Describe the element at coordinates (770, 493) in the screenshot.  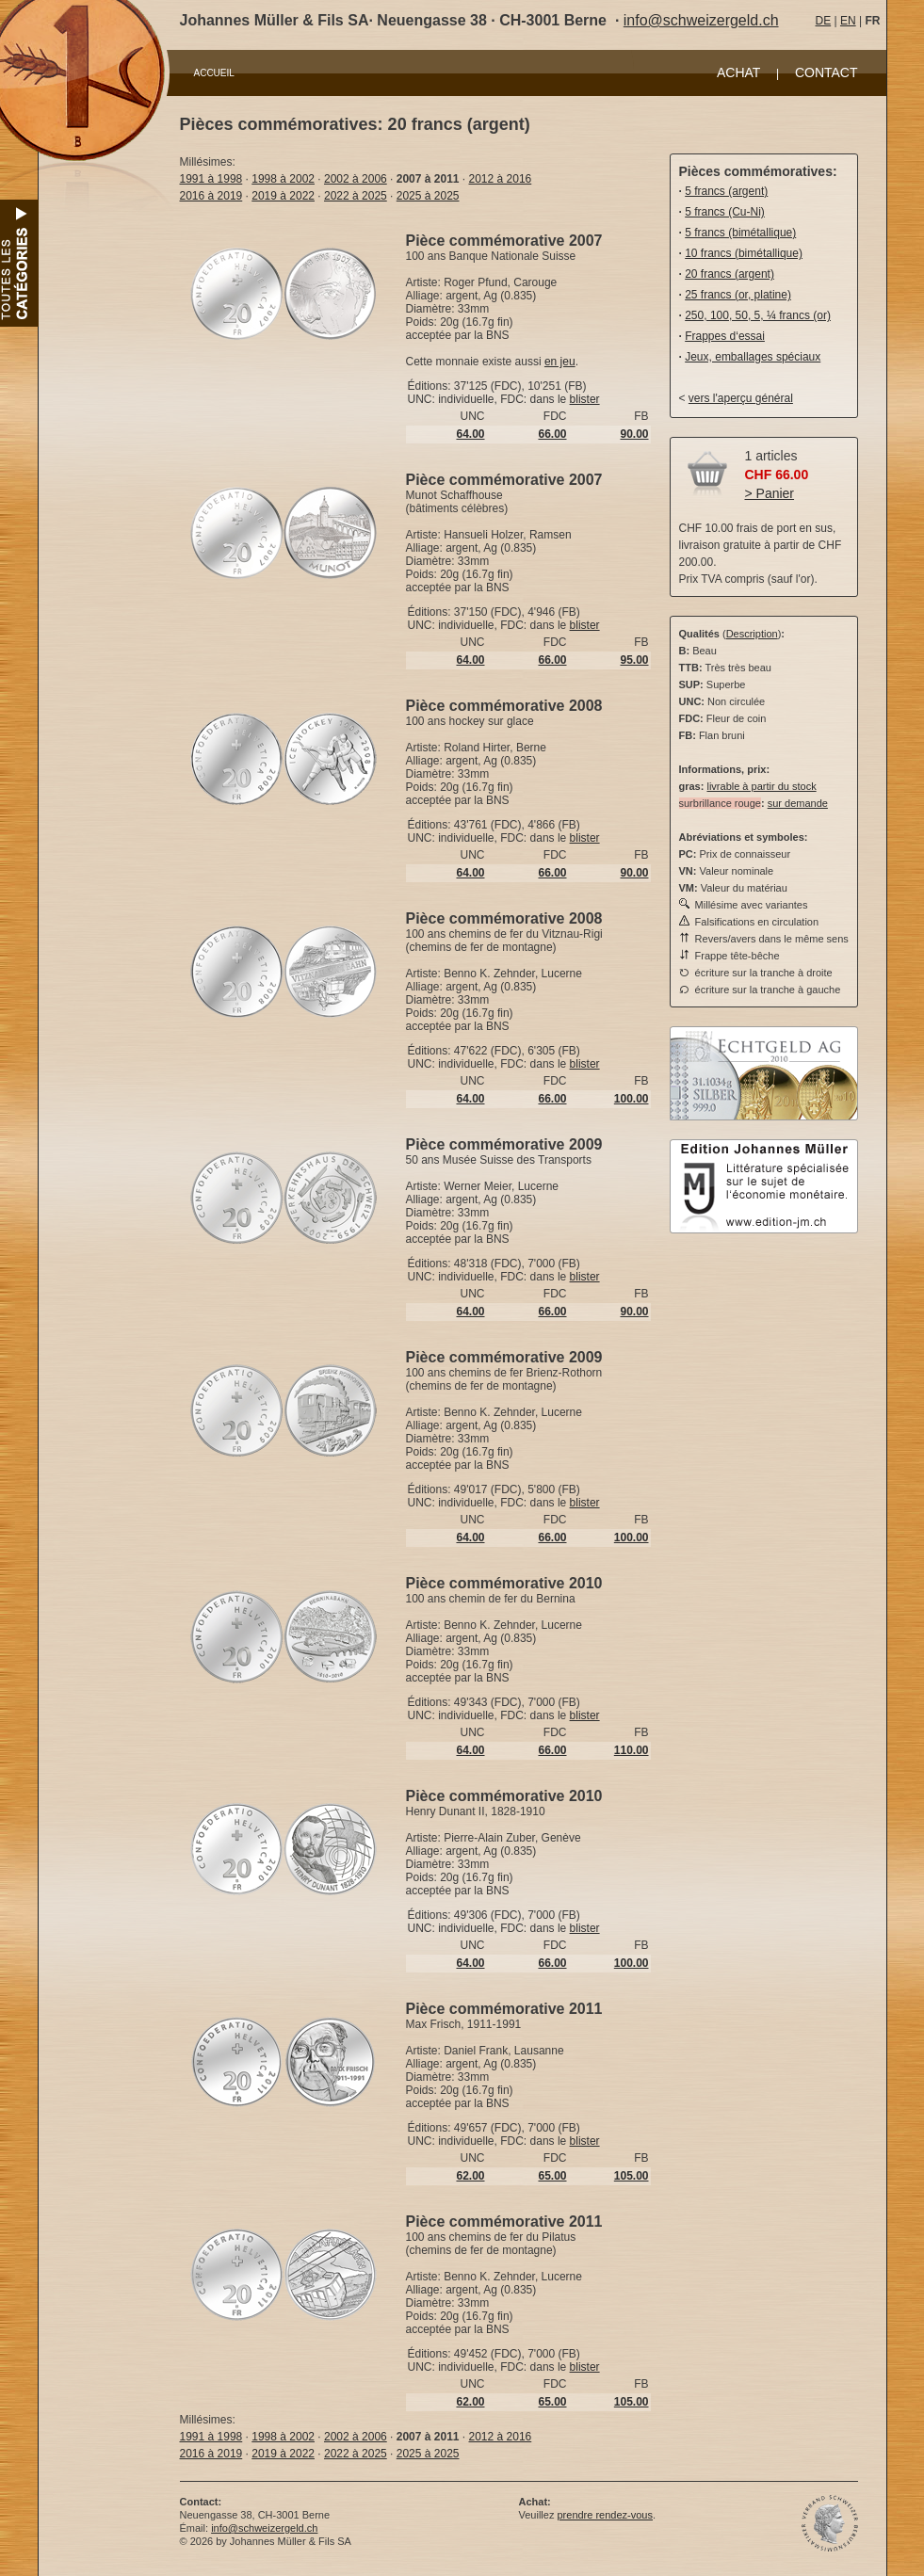
I see `> Panier` at that location.